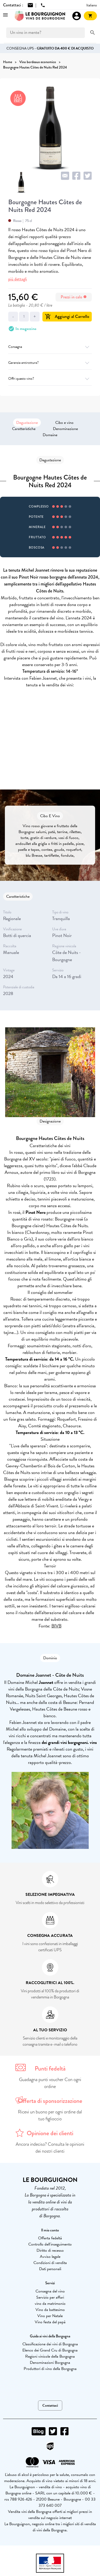 This screenshot has height=2576, width=100. Describe the element at coordinates (50, 2250) in the screenshot. I see `Diritto di recesso` at that location.